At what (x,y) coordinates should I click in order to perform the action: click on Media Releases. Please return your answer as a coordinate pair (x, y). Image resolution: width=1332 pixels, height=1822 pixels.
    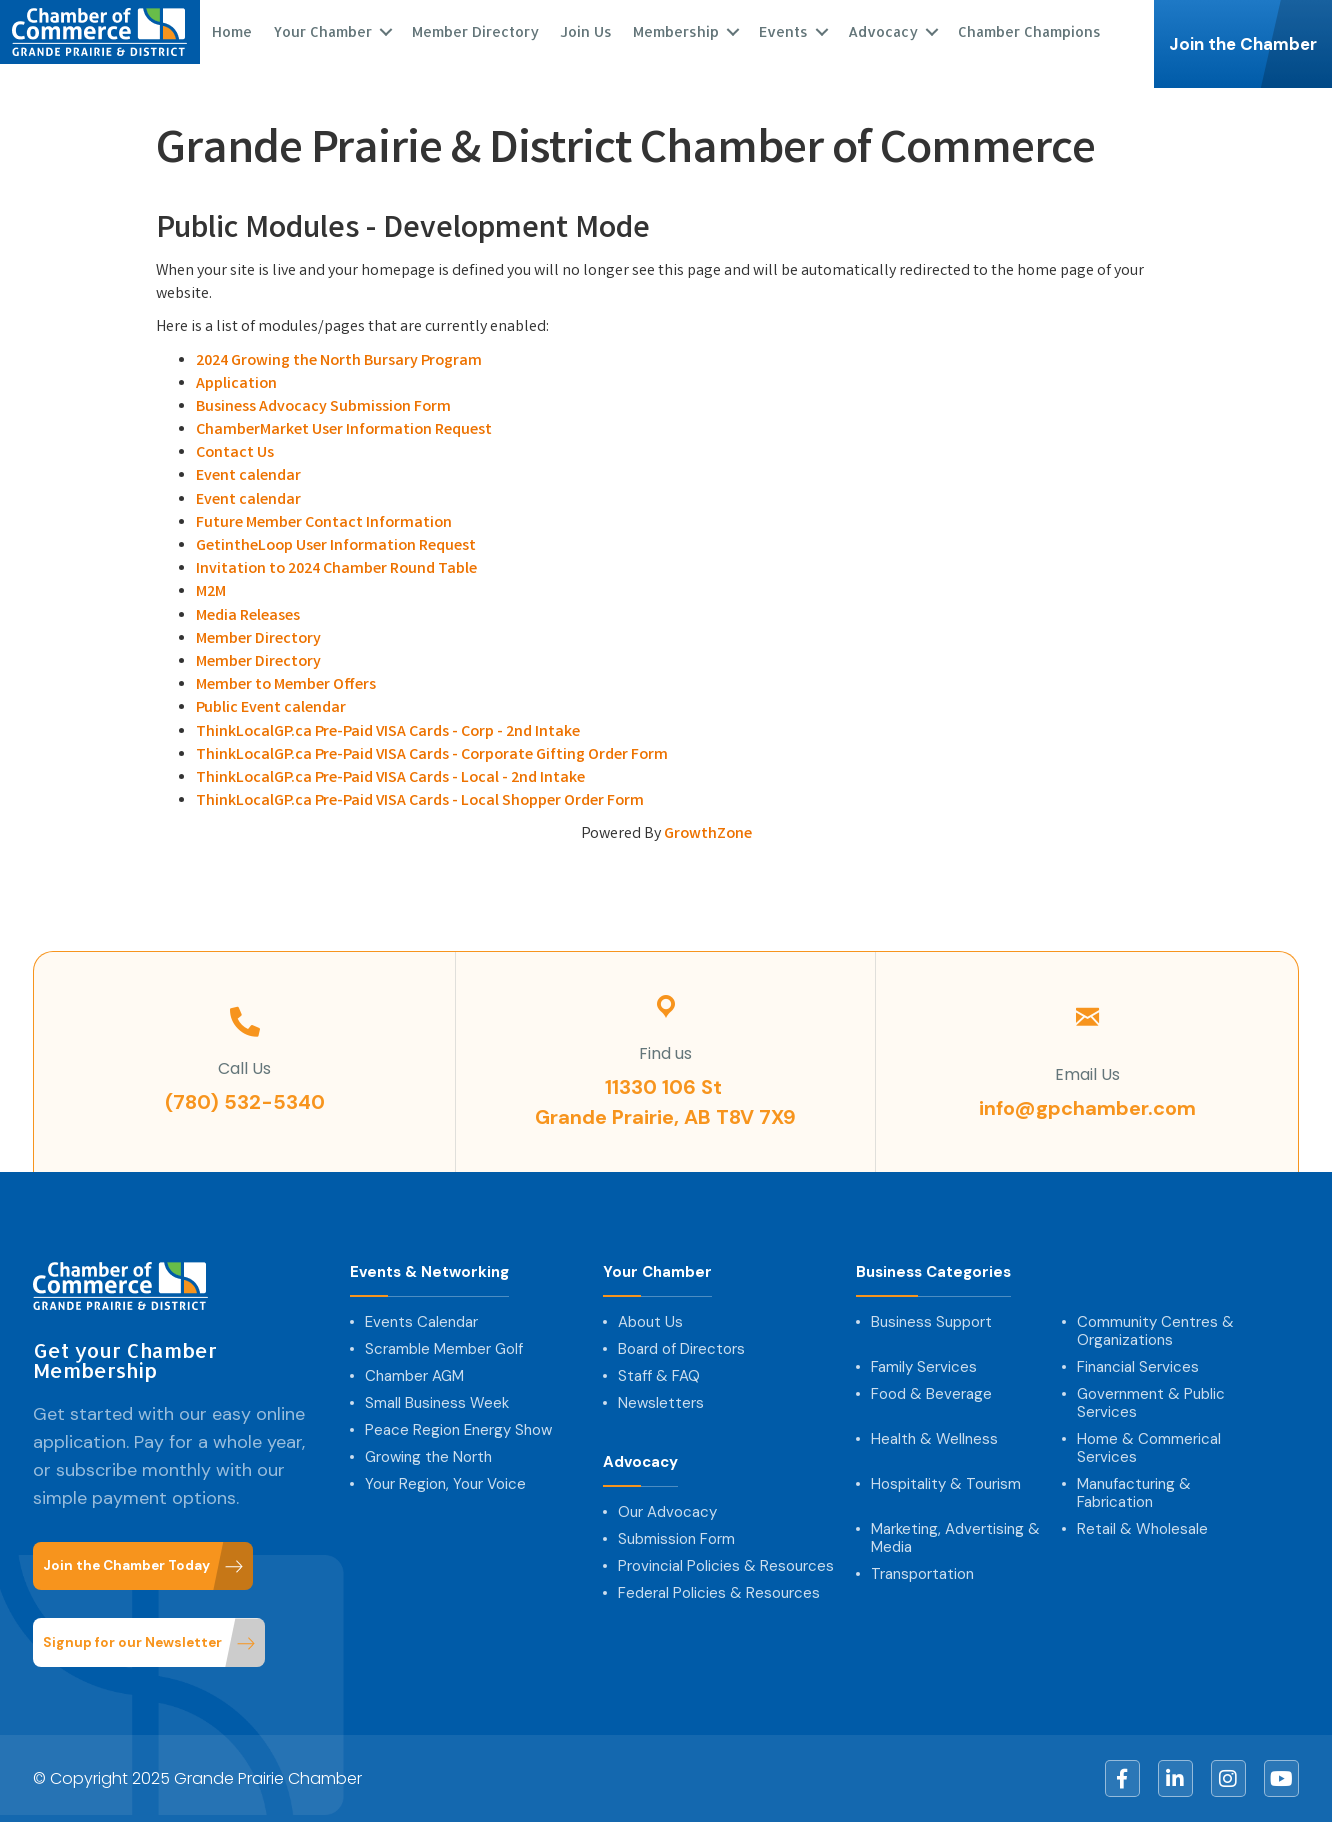
    Looking at the image, I should click on (248, 616).